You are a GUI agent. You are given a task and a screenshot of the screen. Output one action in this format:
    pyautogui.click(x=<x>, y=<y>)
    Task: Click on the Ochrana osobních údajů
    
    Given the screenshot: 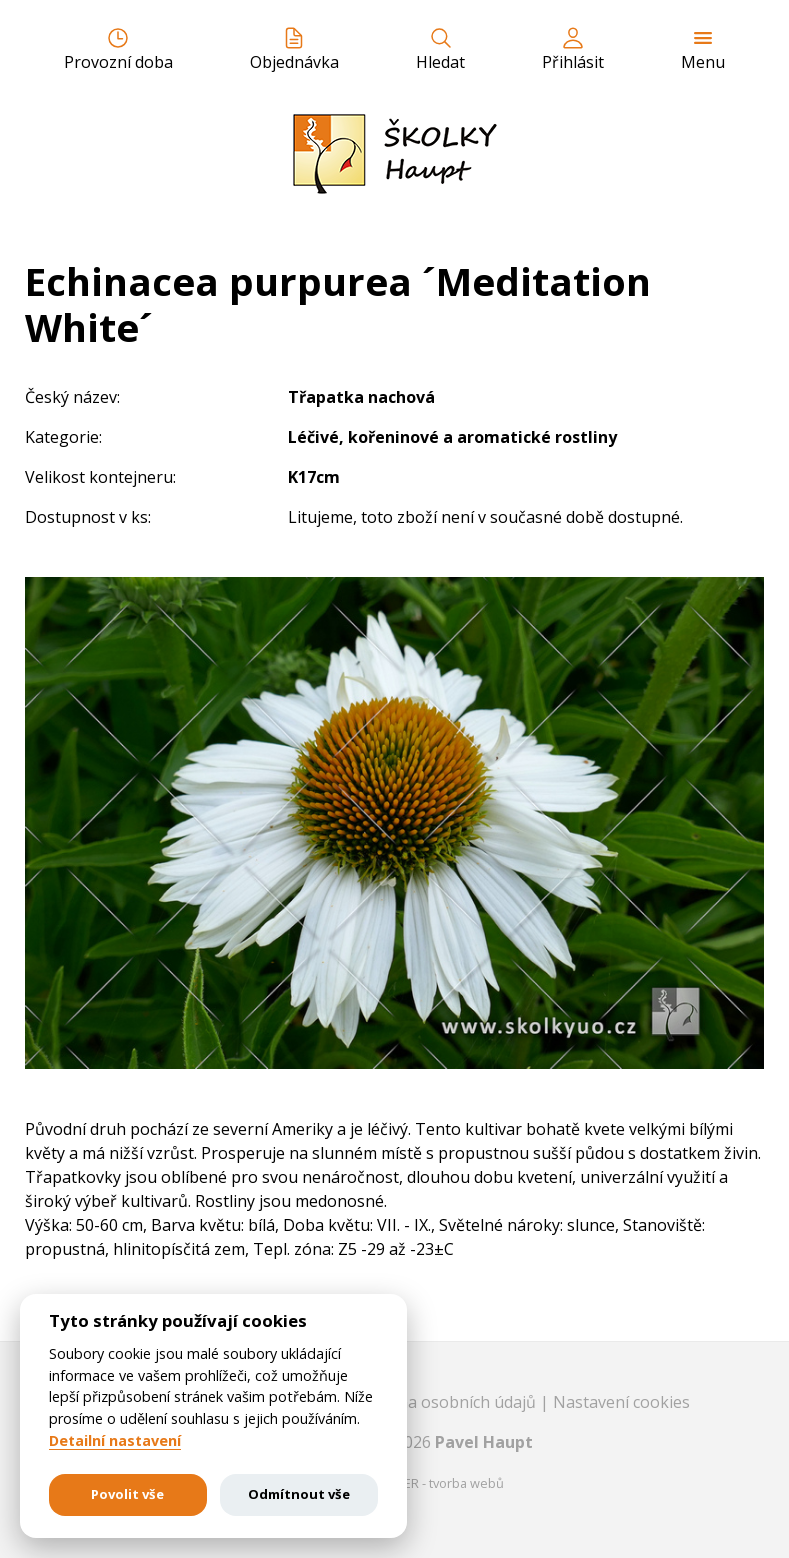 What is the action you would take?
    pyautogui.click(x=446, y=1402)
    